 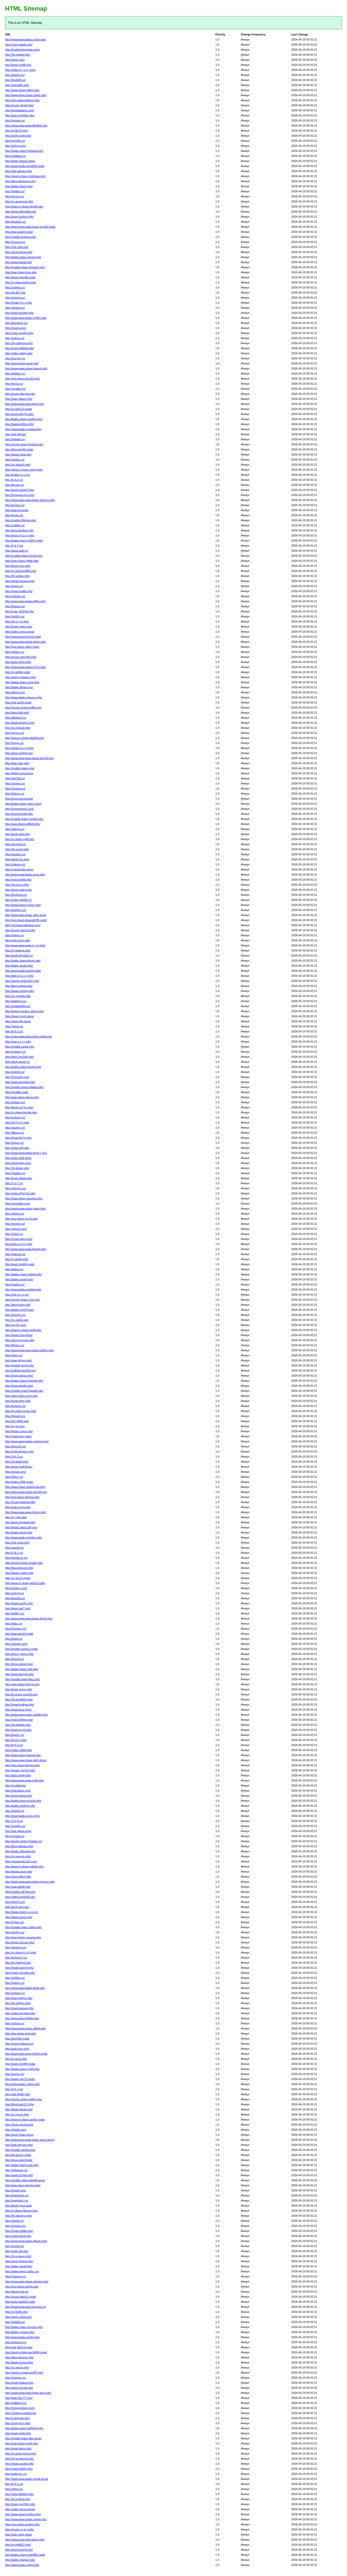 I want to click on http://auto.loghq.info/, so click(x=18, y=661).